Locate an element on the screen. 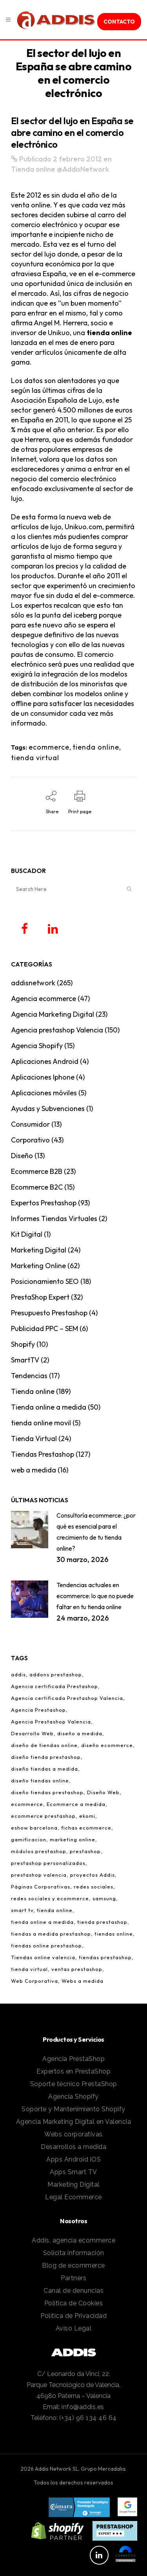 The height and width of the screenshot is (2576, 147). módulos prestashop [módulos prestashop (4 elementos)] is located at coordinates (38, 1851).